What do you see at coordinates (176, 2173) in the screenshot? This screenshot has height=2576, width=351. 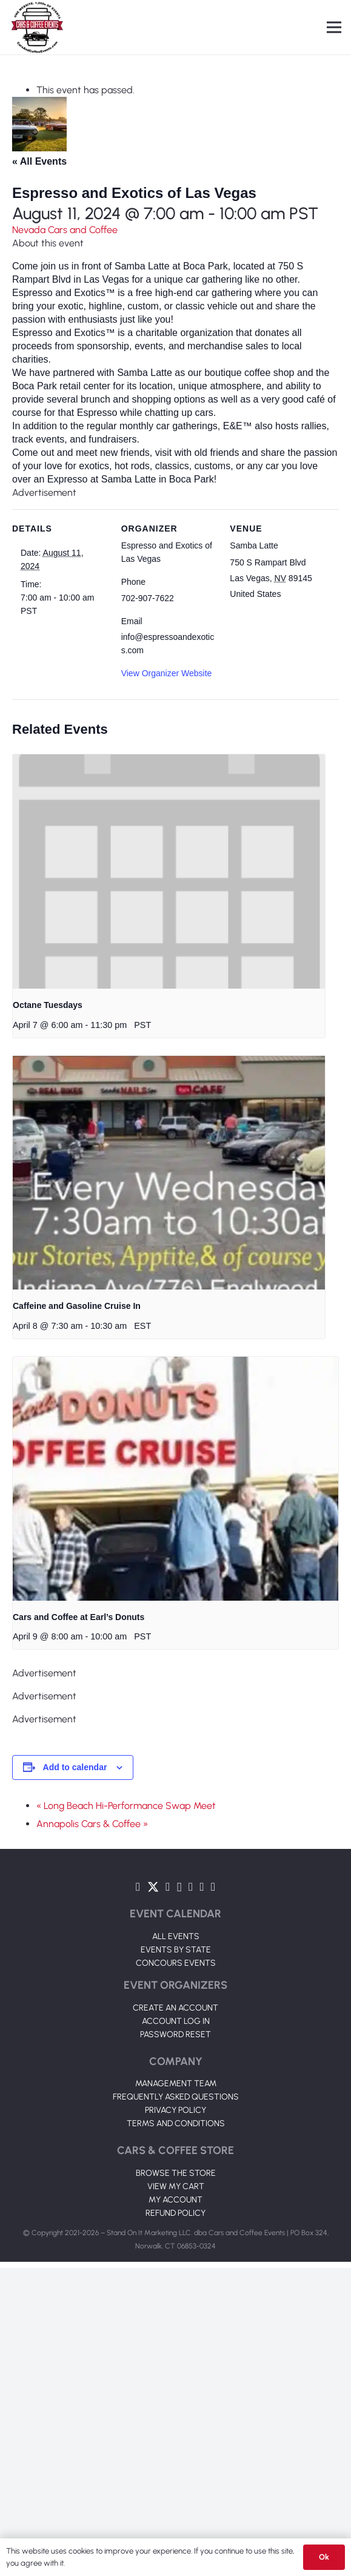 I see `BROWSE THE STORE` at bounding box center [176, 2173].